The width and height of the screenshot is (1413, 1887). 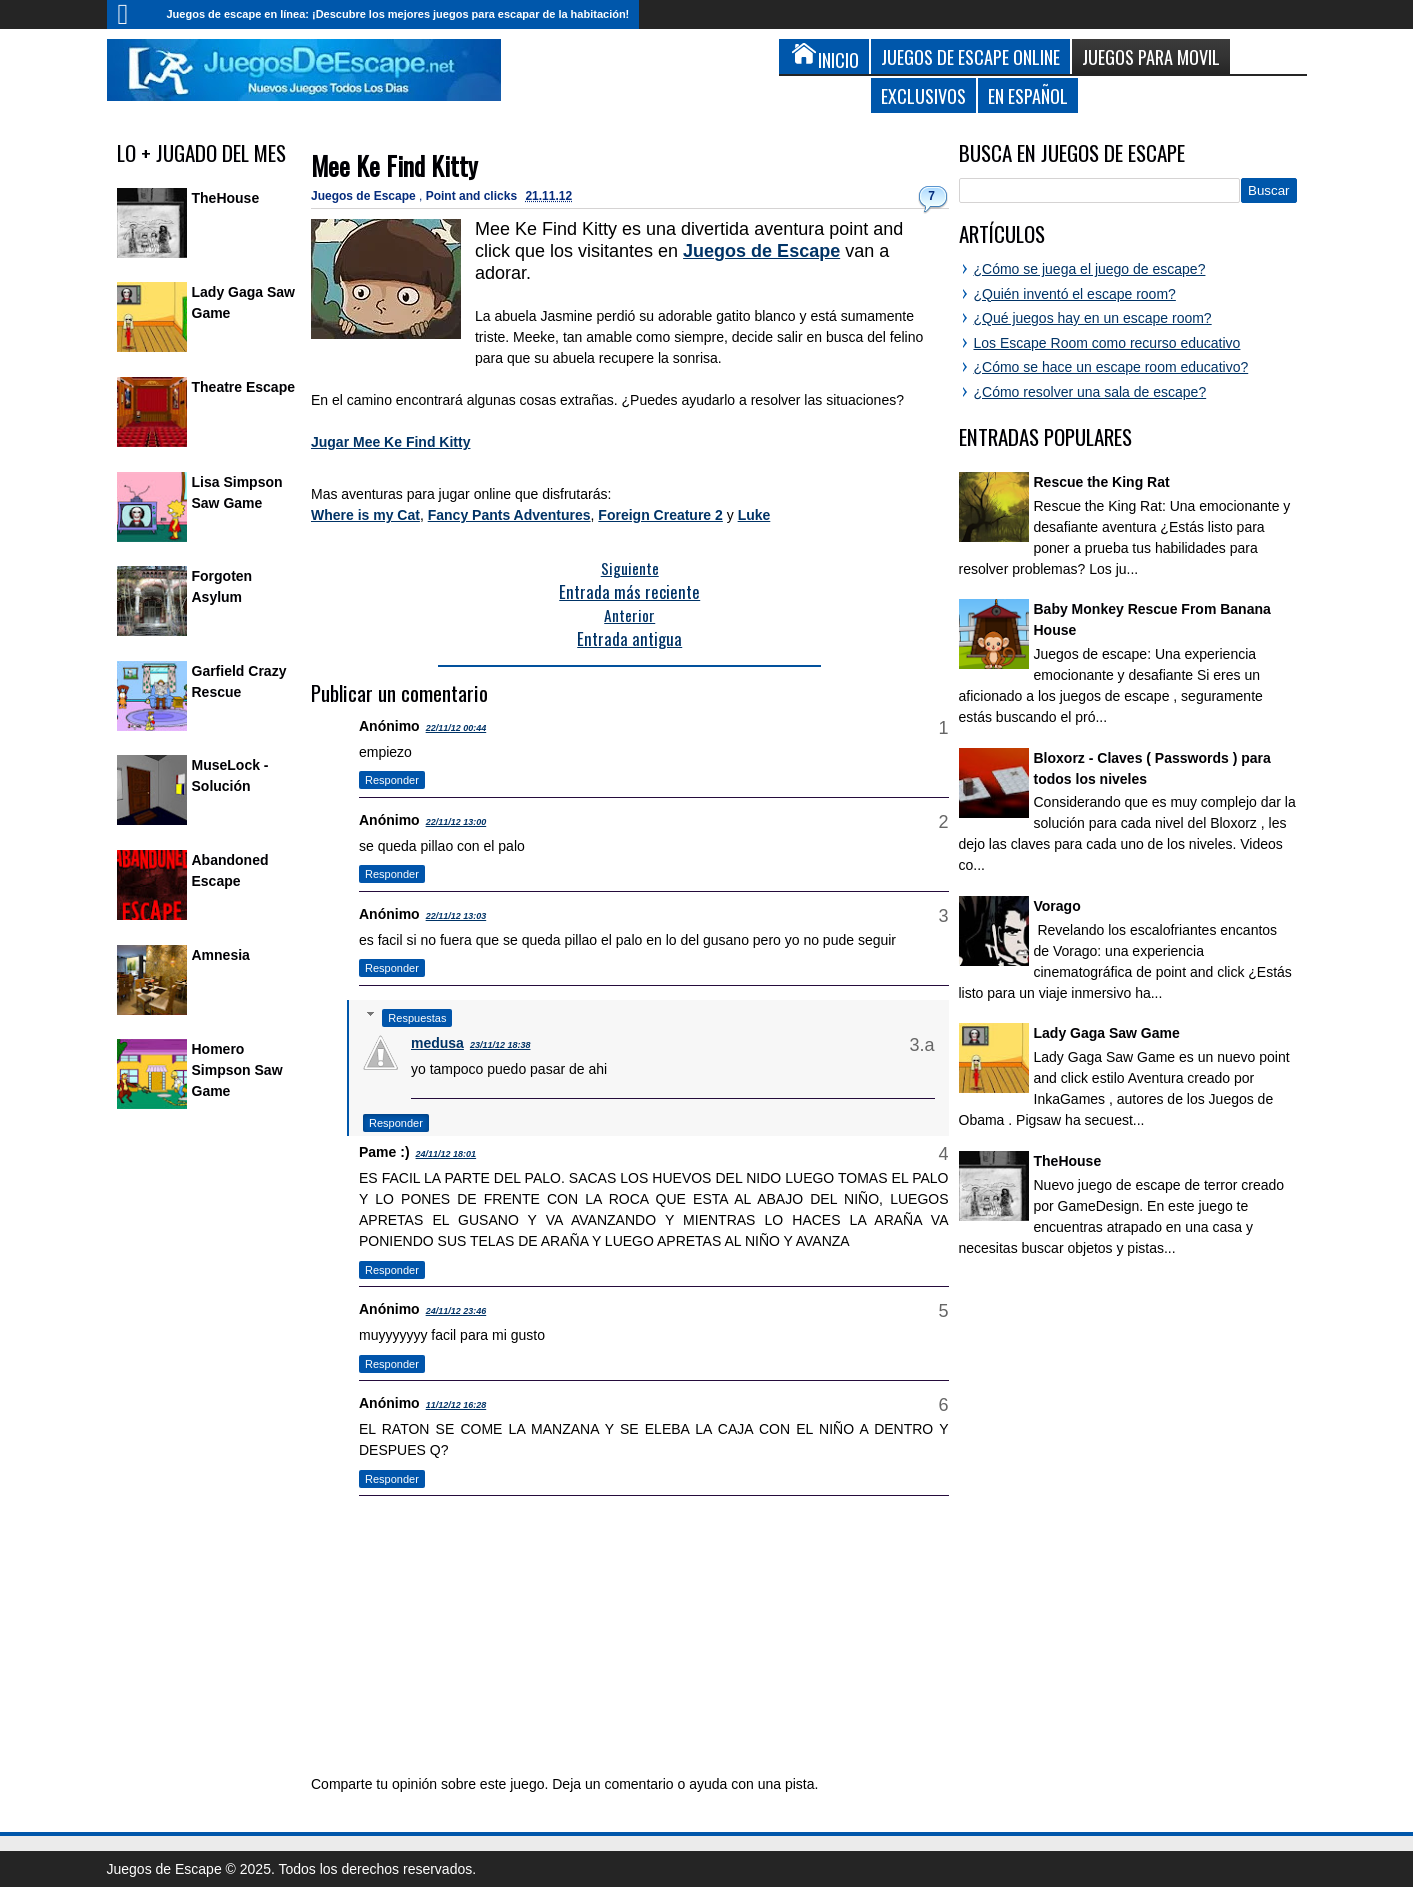 What do you see at coordinates (398, 14) in the screenshot?
I see `Juegos de escape en línea: ¡Descubre los mejores juegos para escapar de la habitación!` at bounding box center [398, 14].